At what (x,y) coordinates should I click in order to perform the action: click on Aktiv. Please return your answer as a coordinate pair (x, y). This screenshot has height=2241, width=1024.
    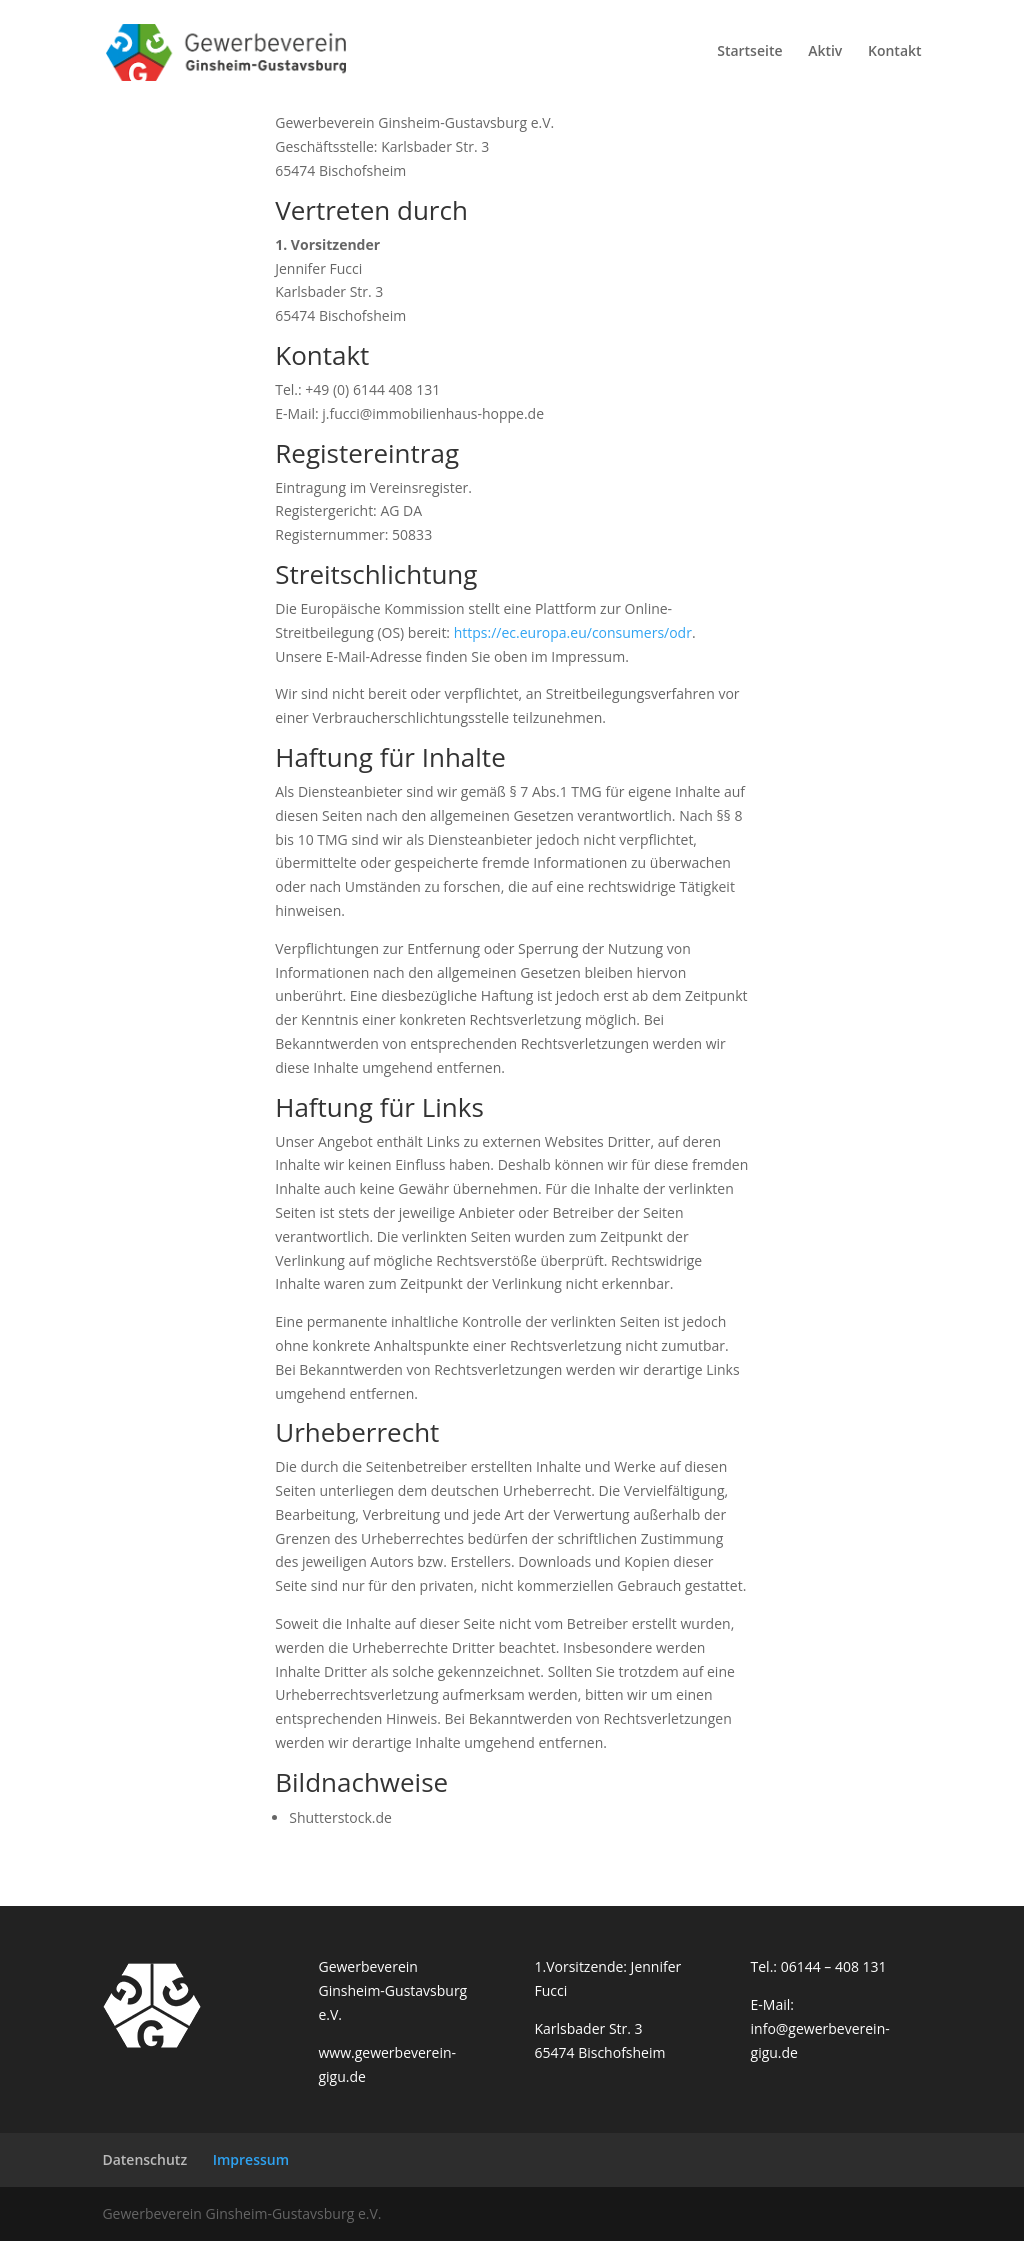
    Looking at the image, I should click on (825, 56).